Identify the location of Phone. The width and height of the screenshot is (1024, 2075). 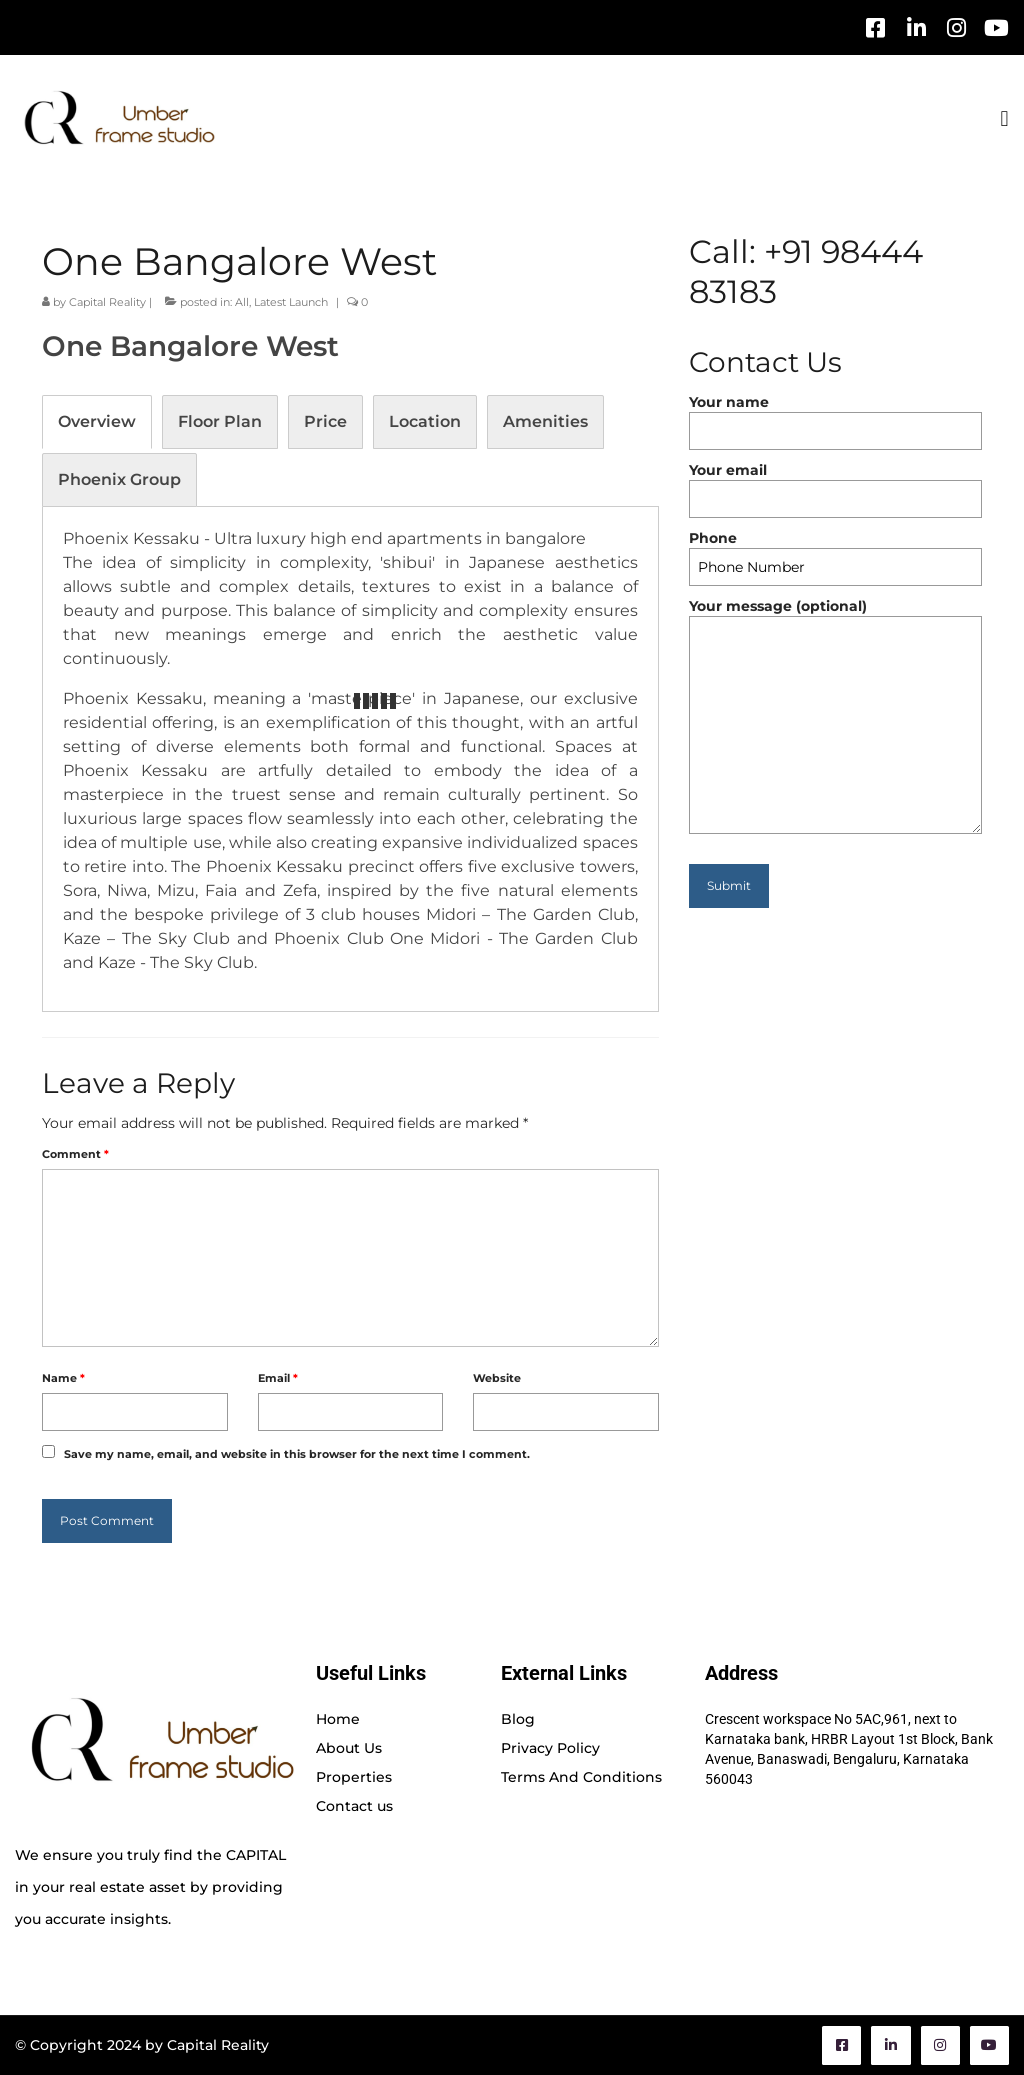
(835, 552).